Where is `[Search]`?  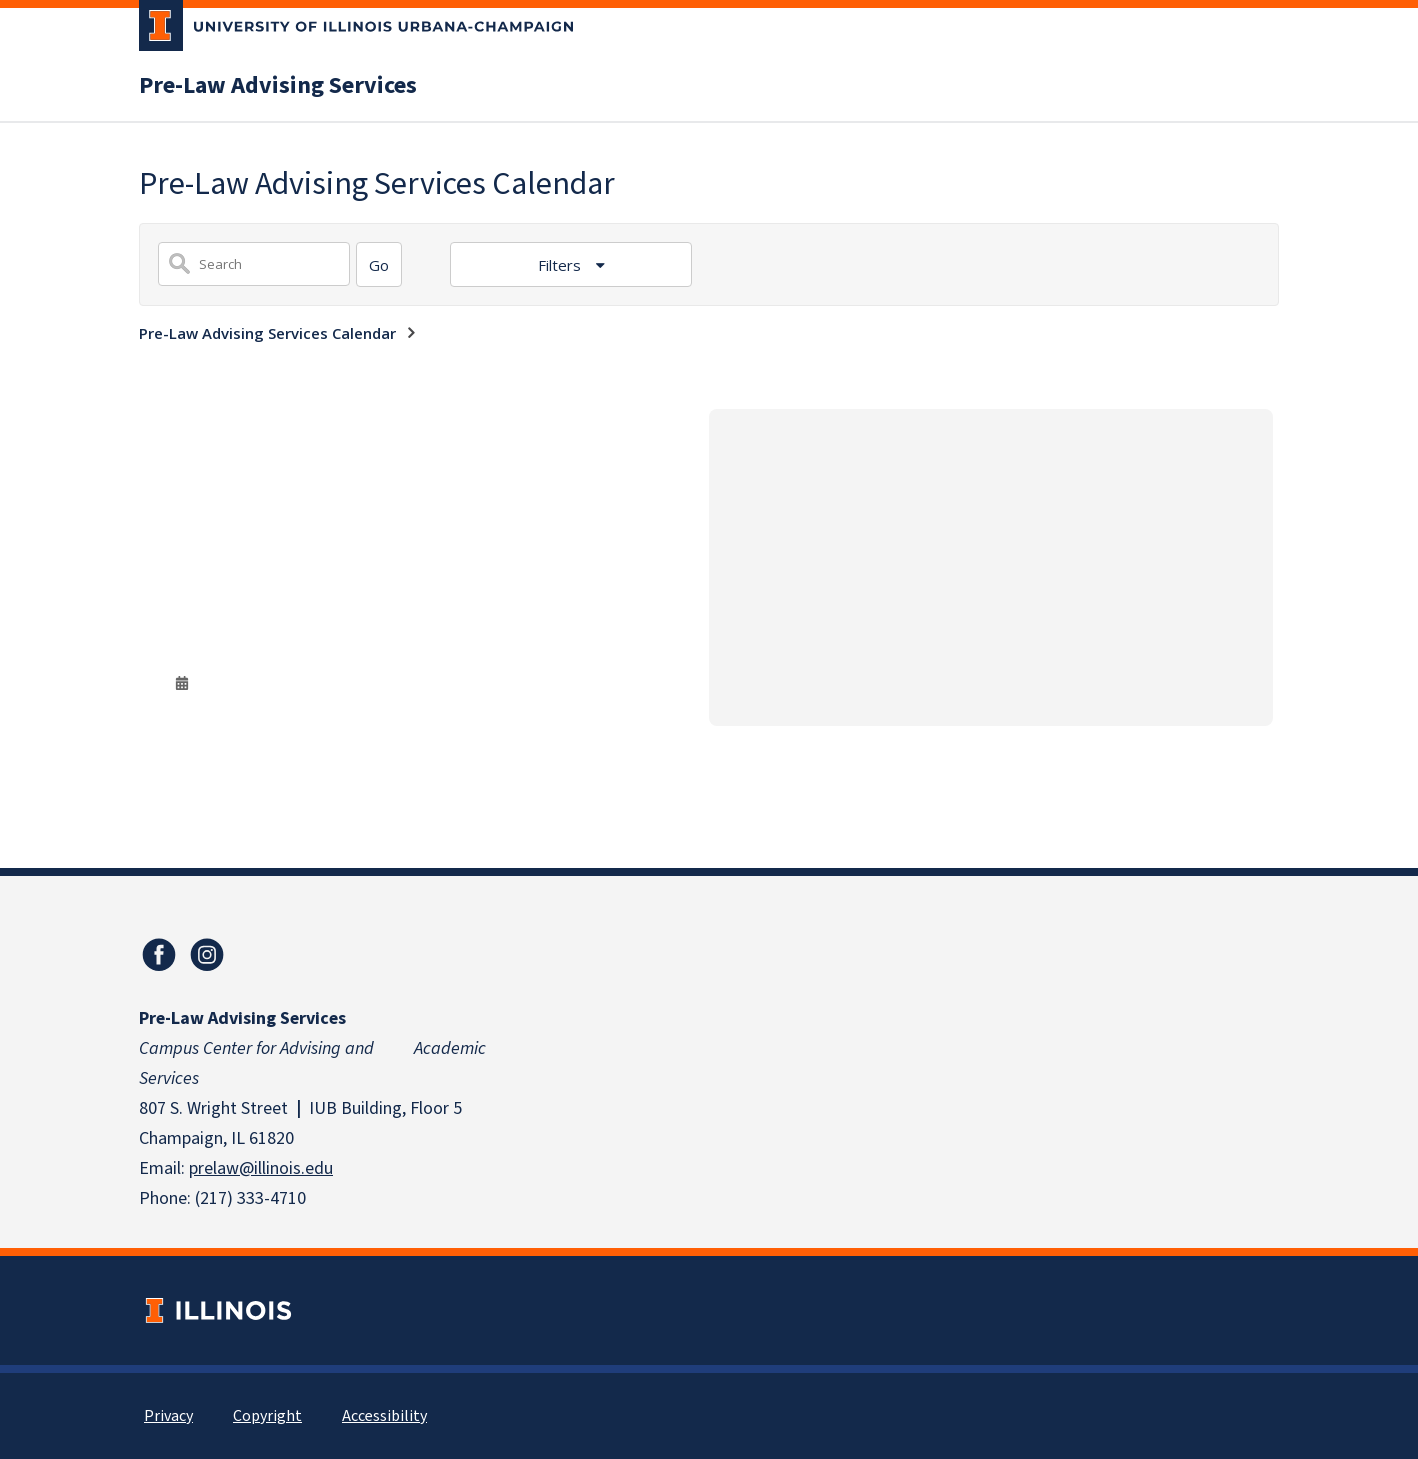 [Search] is located at coordinates (379, 264).